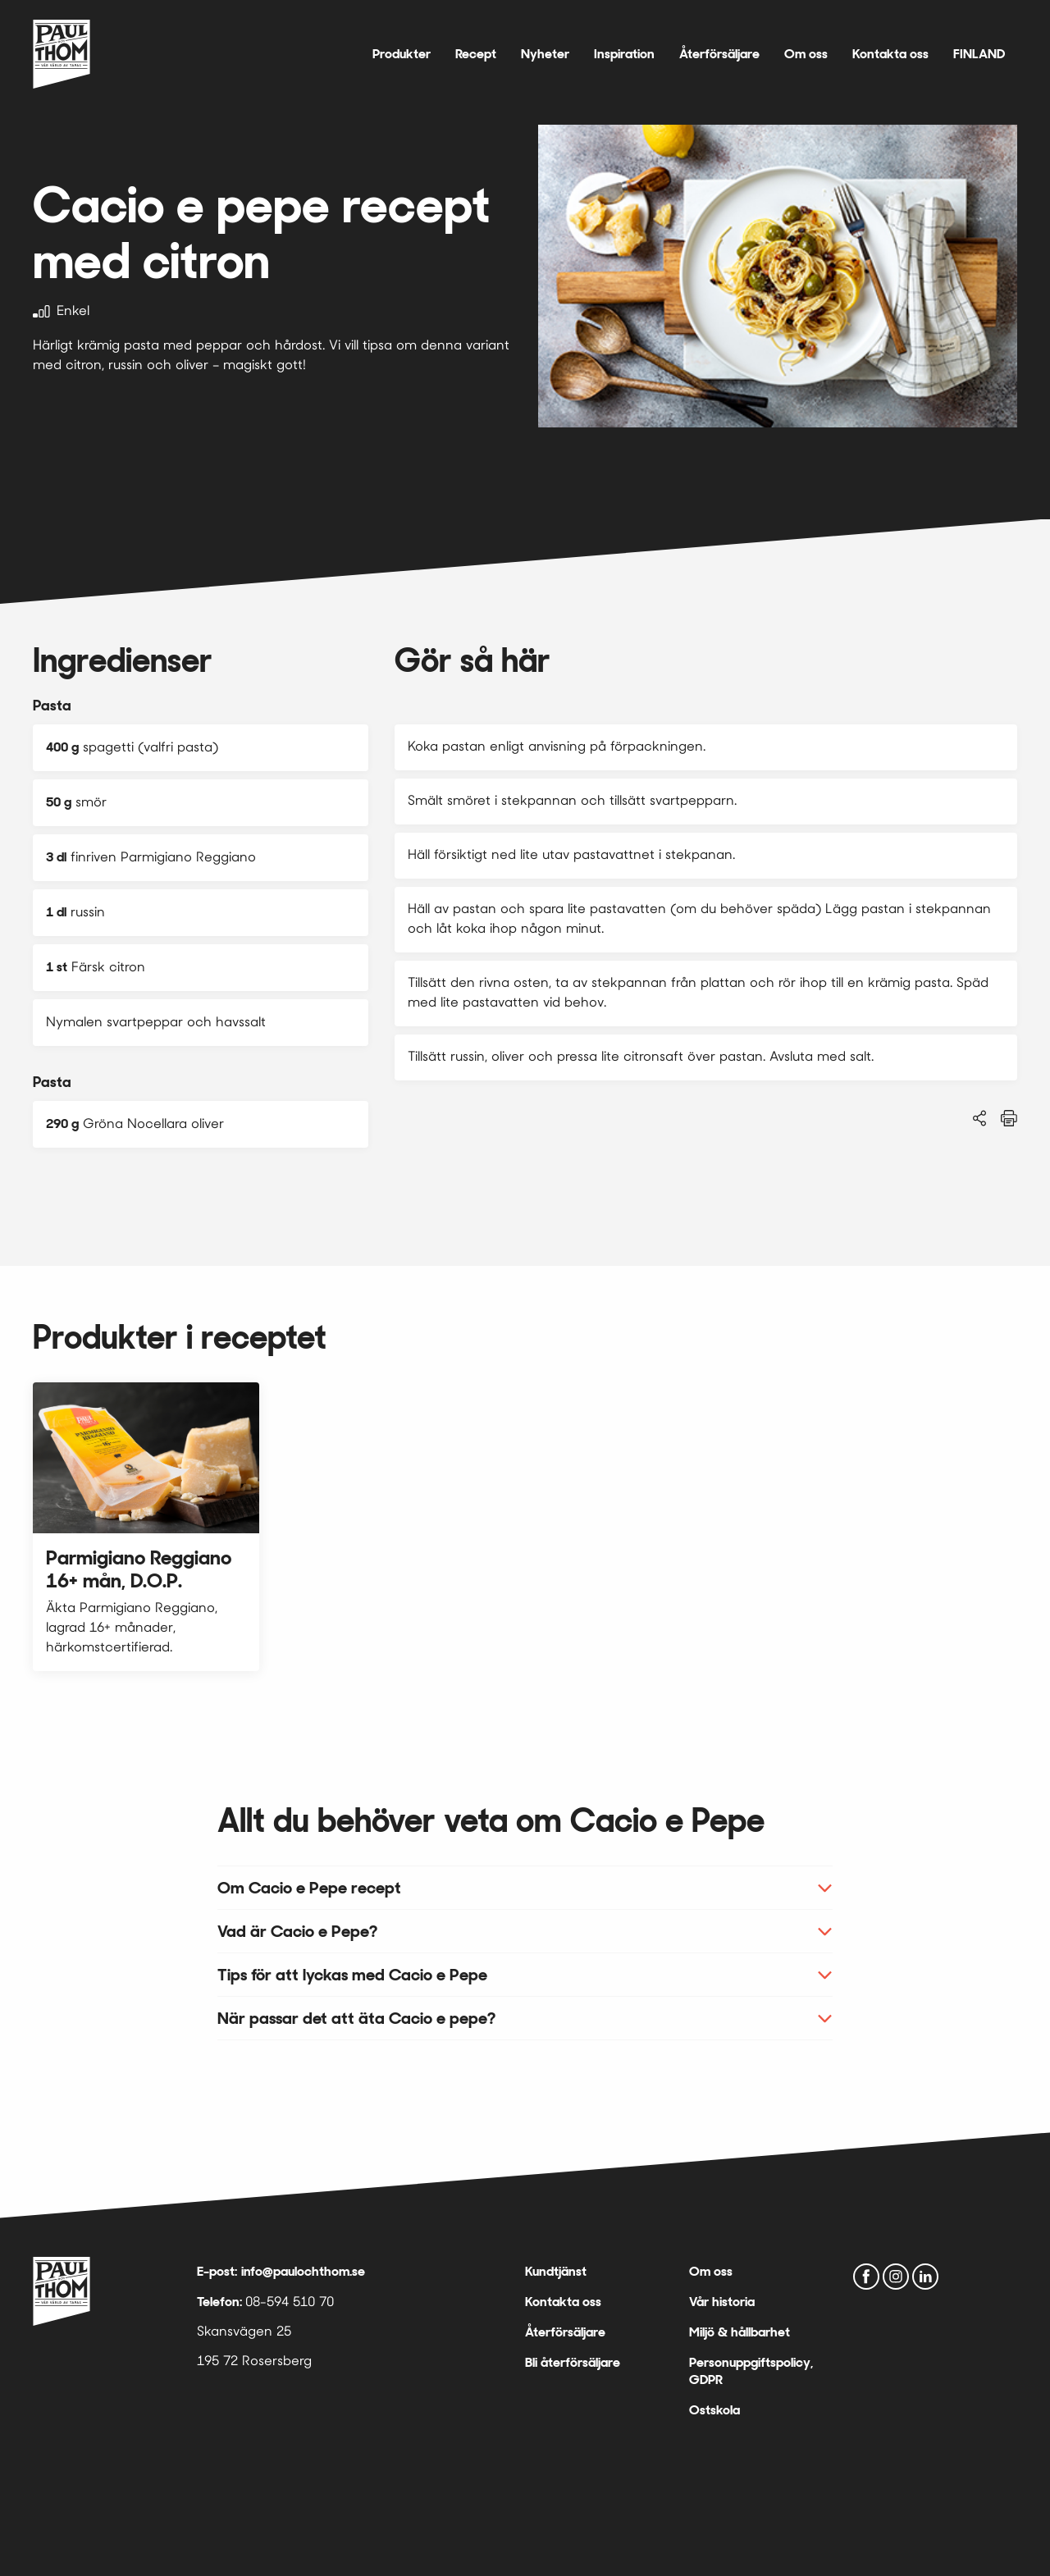 Image resolution: width=1050 pixels, height=2576 pixels. I want to click on Ostskola, so click(714, 2409).